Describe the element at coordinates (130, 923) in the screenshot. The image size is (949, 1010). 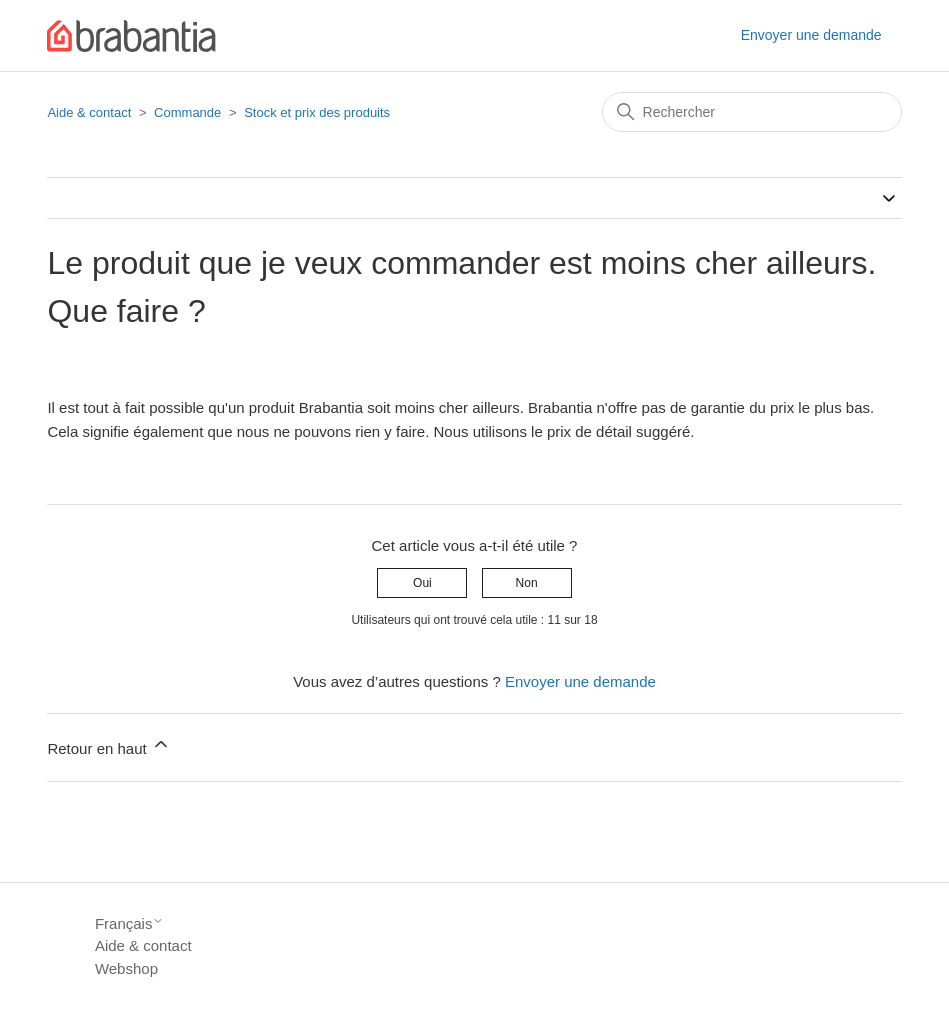
I see `Français` at that location.